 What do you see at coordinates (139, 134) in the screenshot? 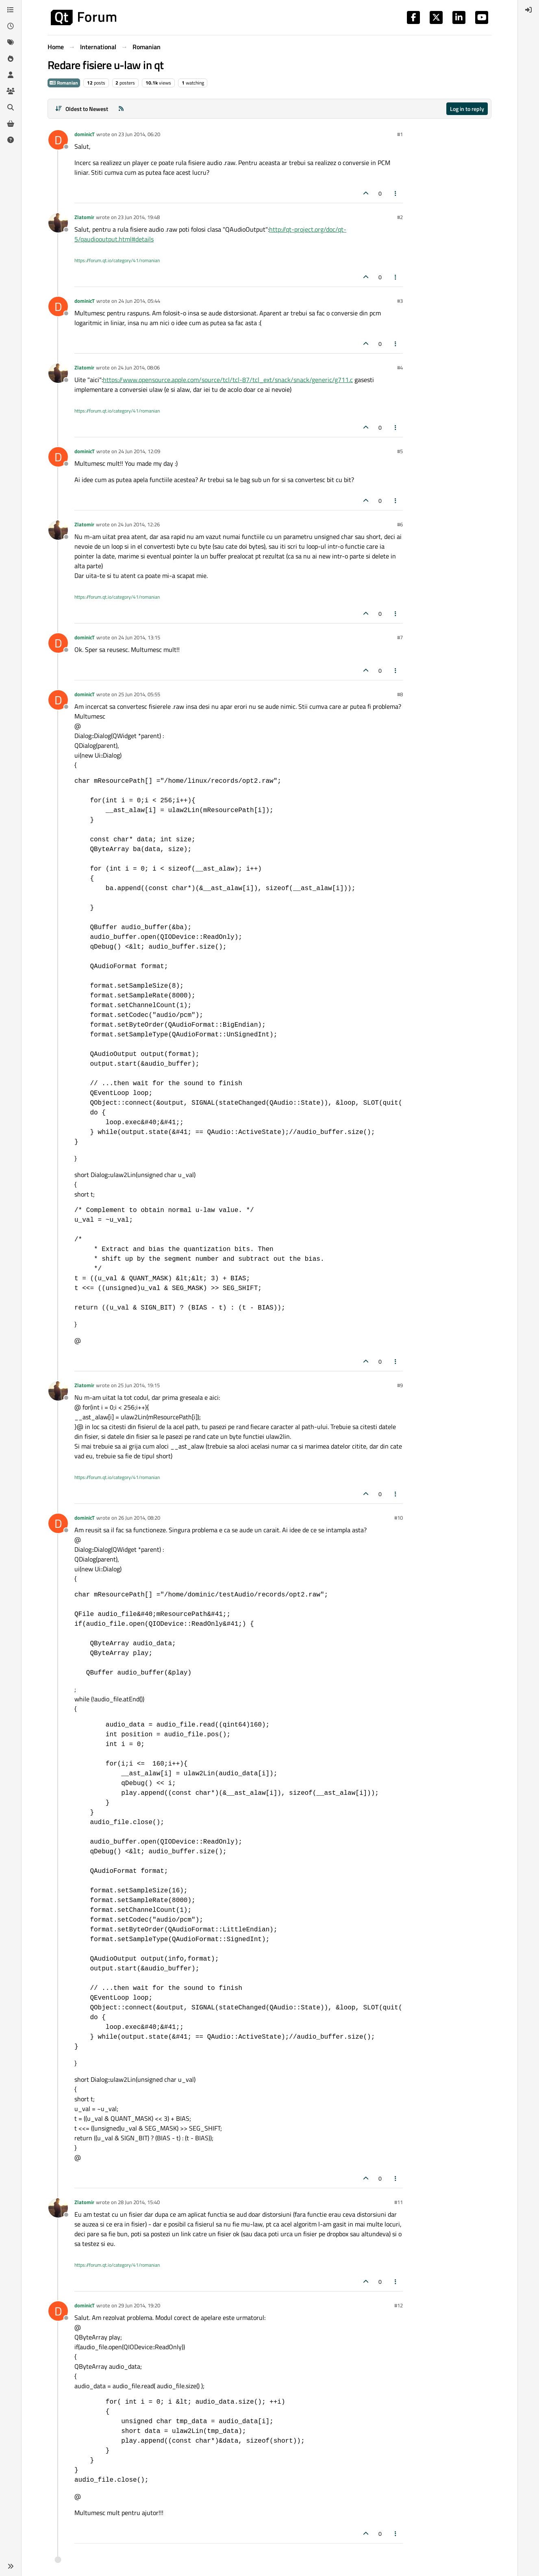
I see `23 Jun 2014, 06:20` at bounding box center [139, 134].